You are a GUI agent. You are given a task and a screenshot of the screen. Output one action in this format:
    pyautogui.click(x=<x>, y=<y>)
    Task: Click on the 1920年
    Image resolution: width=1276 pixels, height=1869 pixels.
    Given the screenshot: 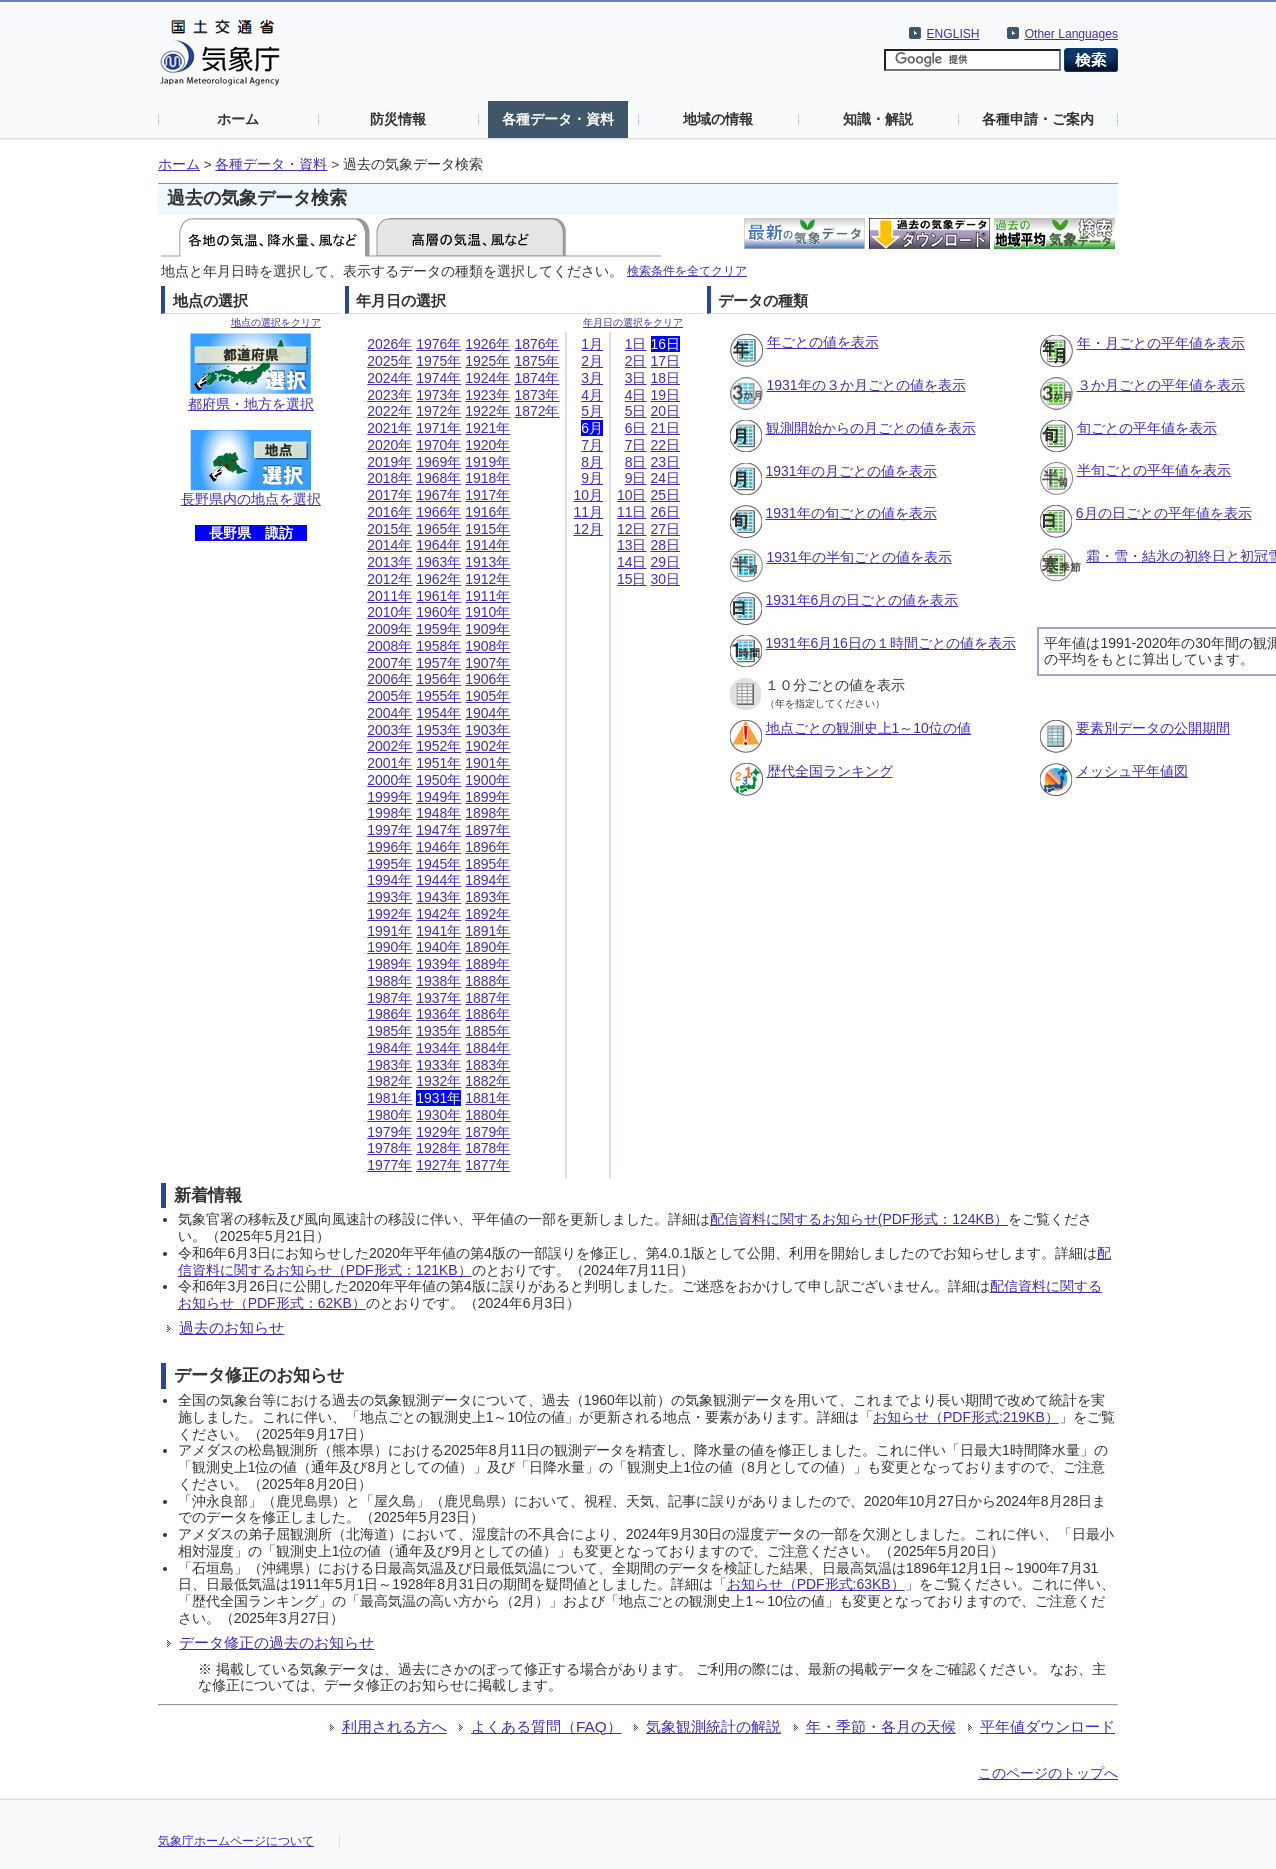 What is the action you would take?
    pyautogui.click(x=487, y=445)
    